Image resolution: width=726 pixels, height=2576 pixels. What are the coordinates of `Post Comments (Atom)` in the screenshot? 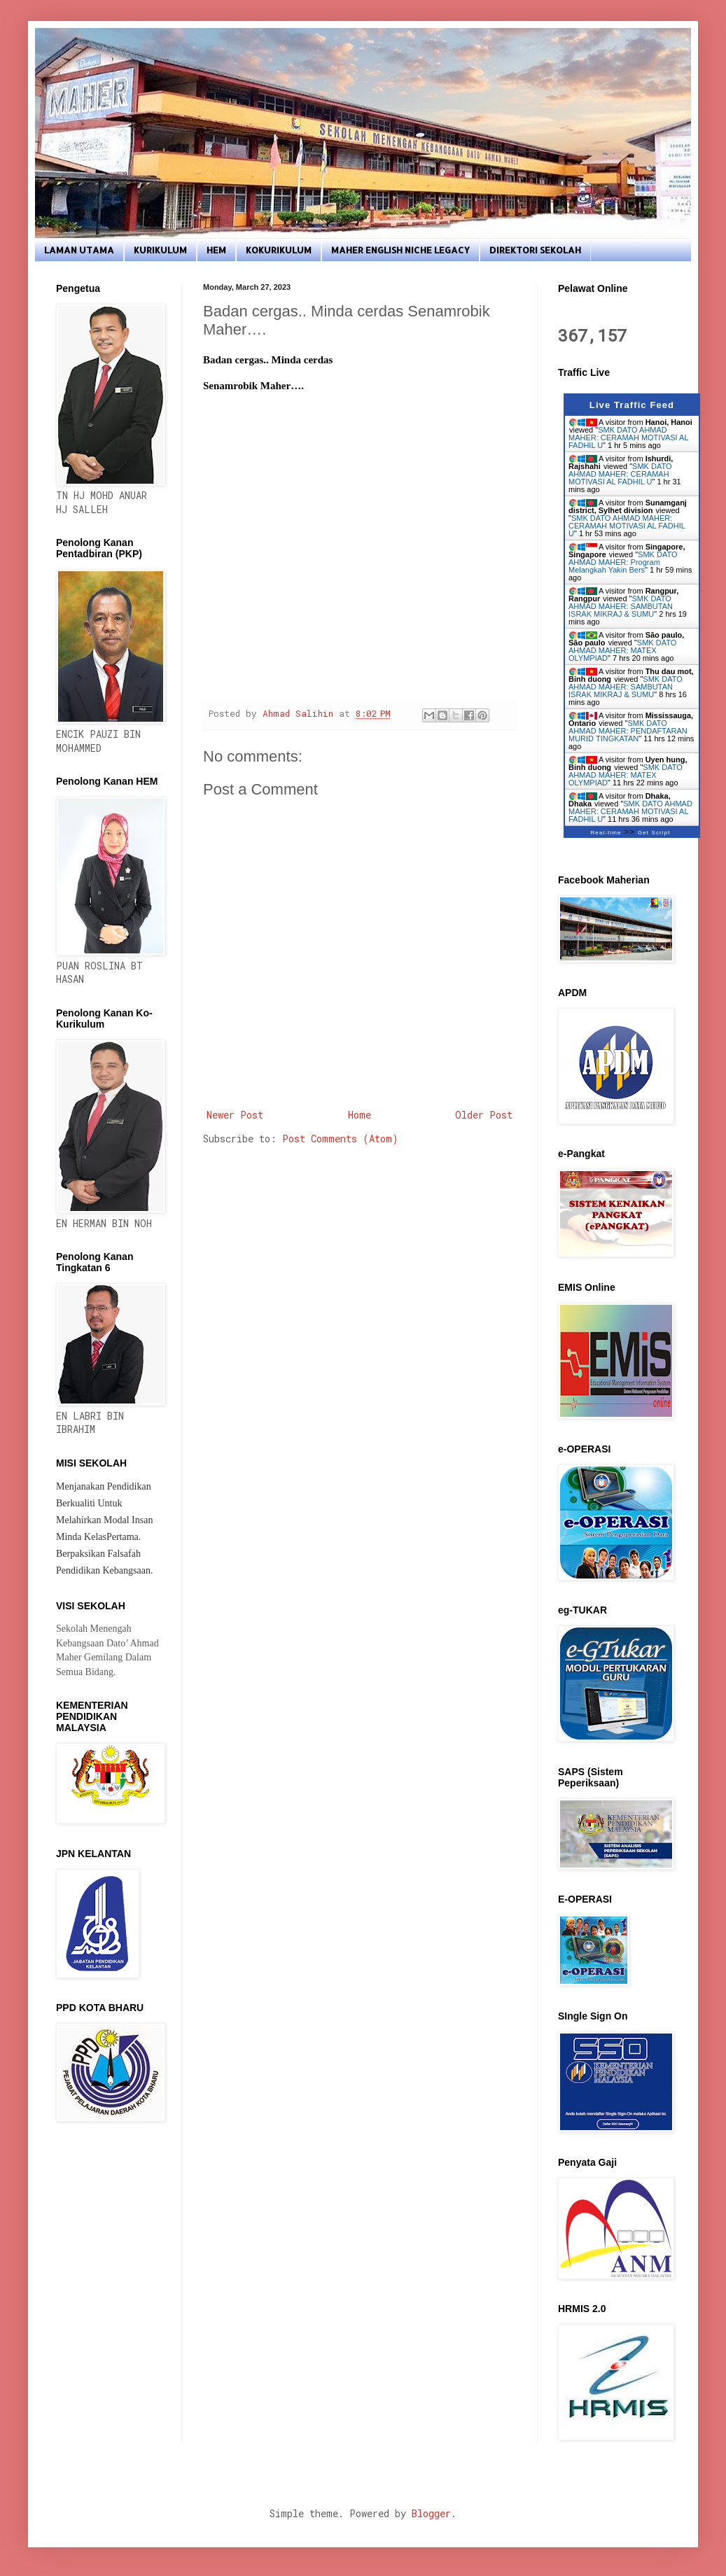 It's located at (340, 1138).